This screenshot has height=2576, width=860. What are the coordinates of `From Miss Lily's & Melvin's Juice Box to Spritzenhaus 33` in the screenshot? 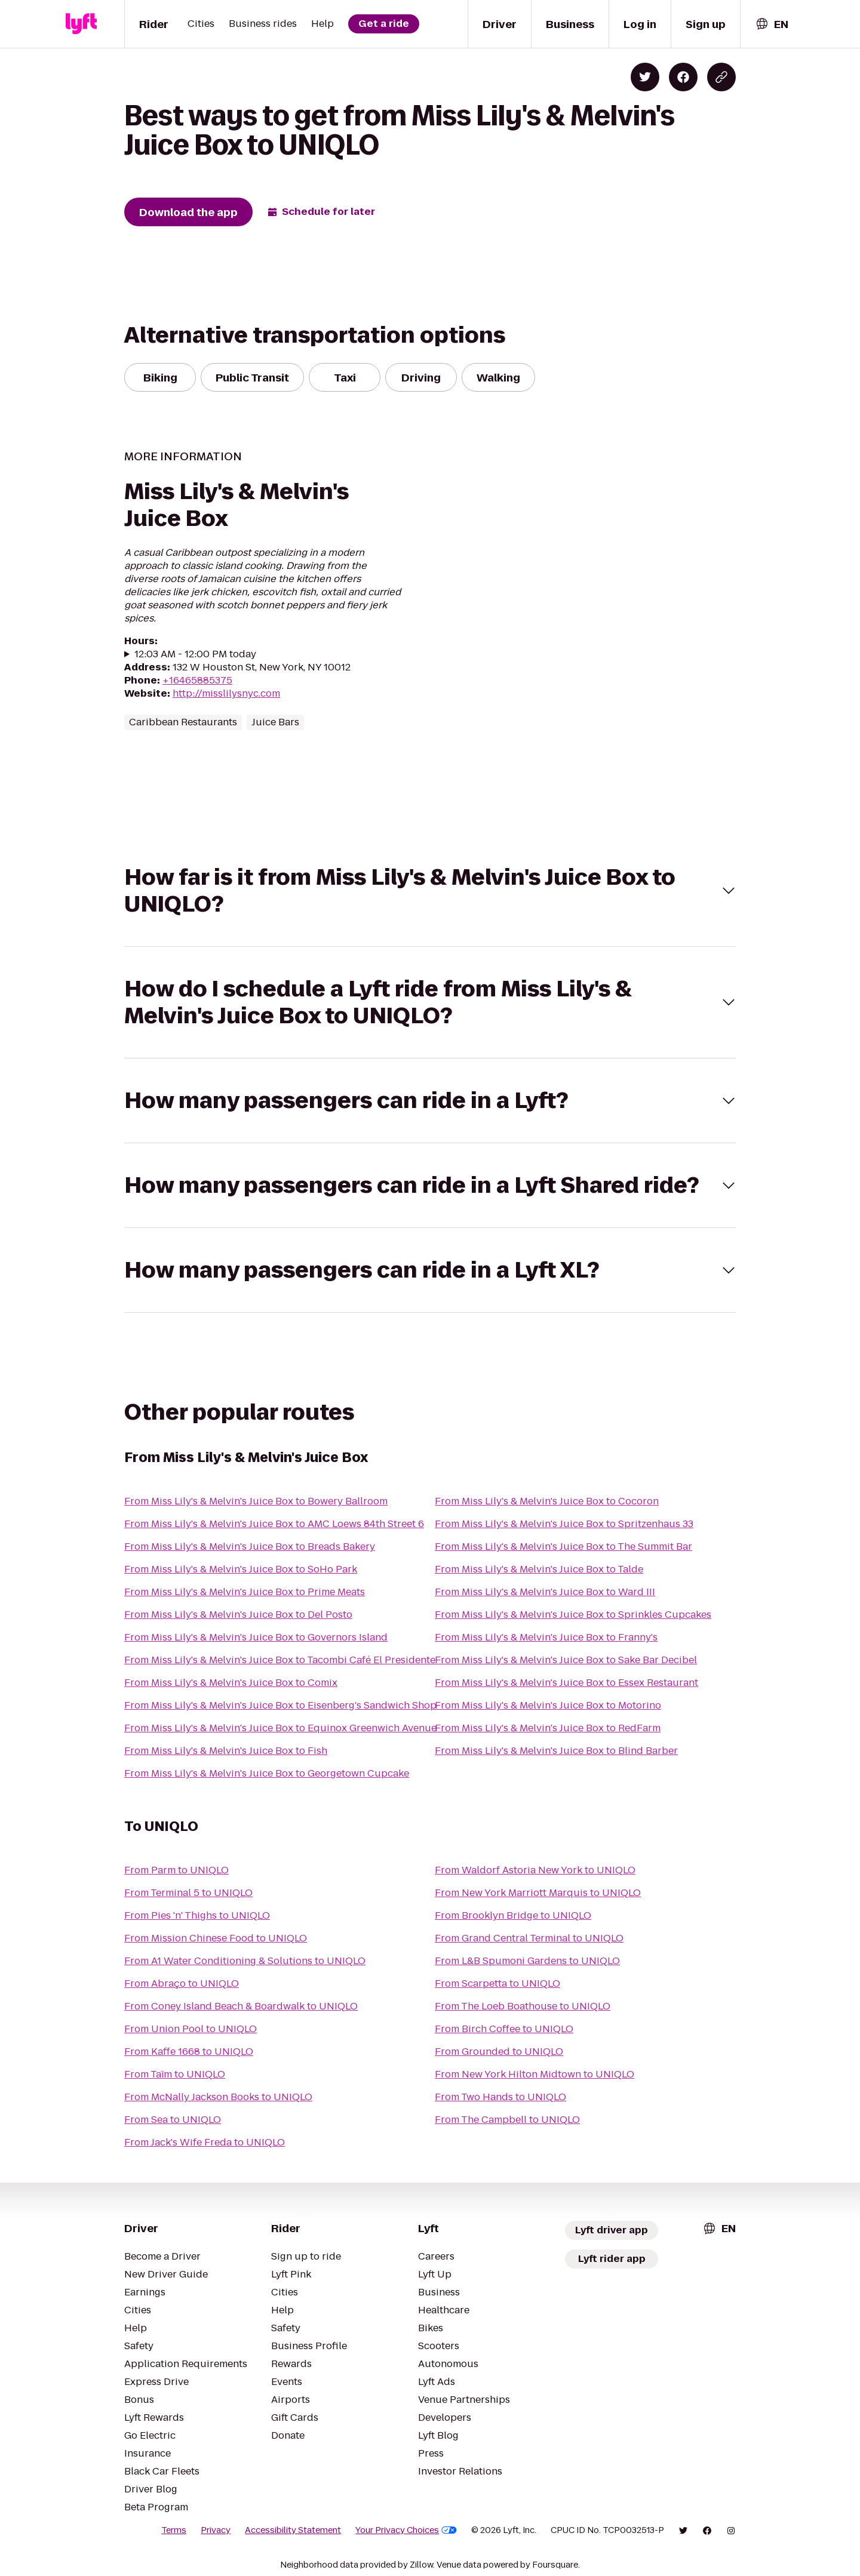 It's located at (564, 1524).